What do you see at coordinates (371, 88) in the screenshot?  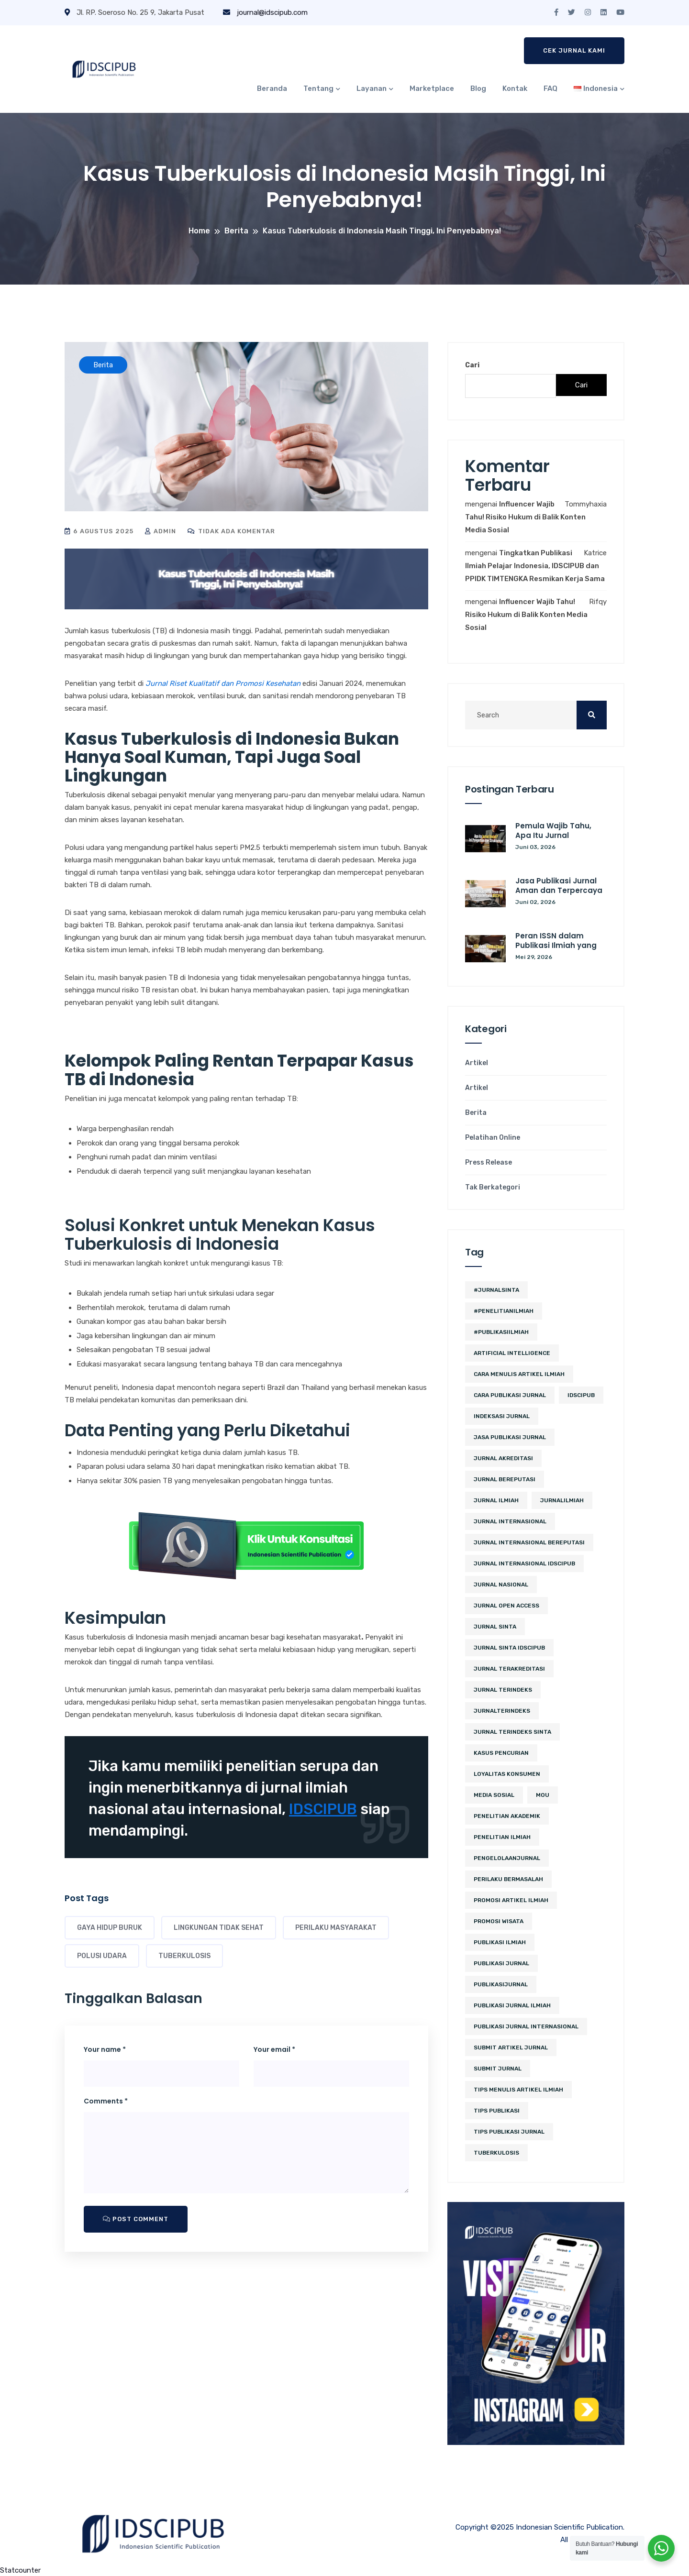 I see `Layanan` at bounding box center [371, 88].